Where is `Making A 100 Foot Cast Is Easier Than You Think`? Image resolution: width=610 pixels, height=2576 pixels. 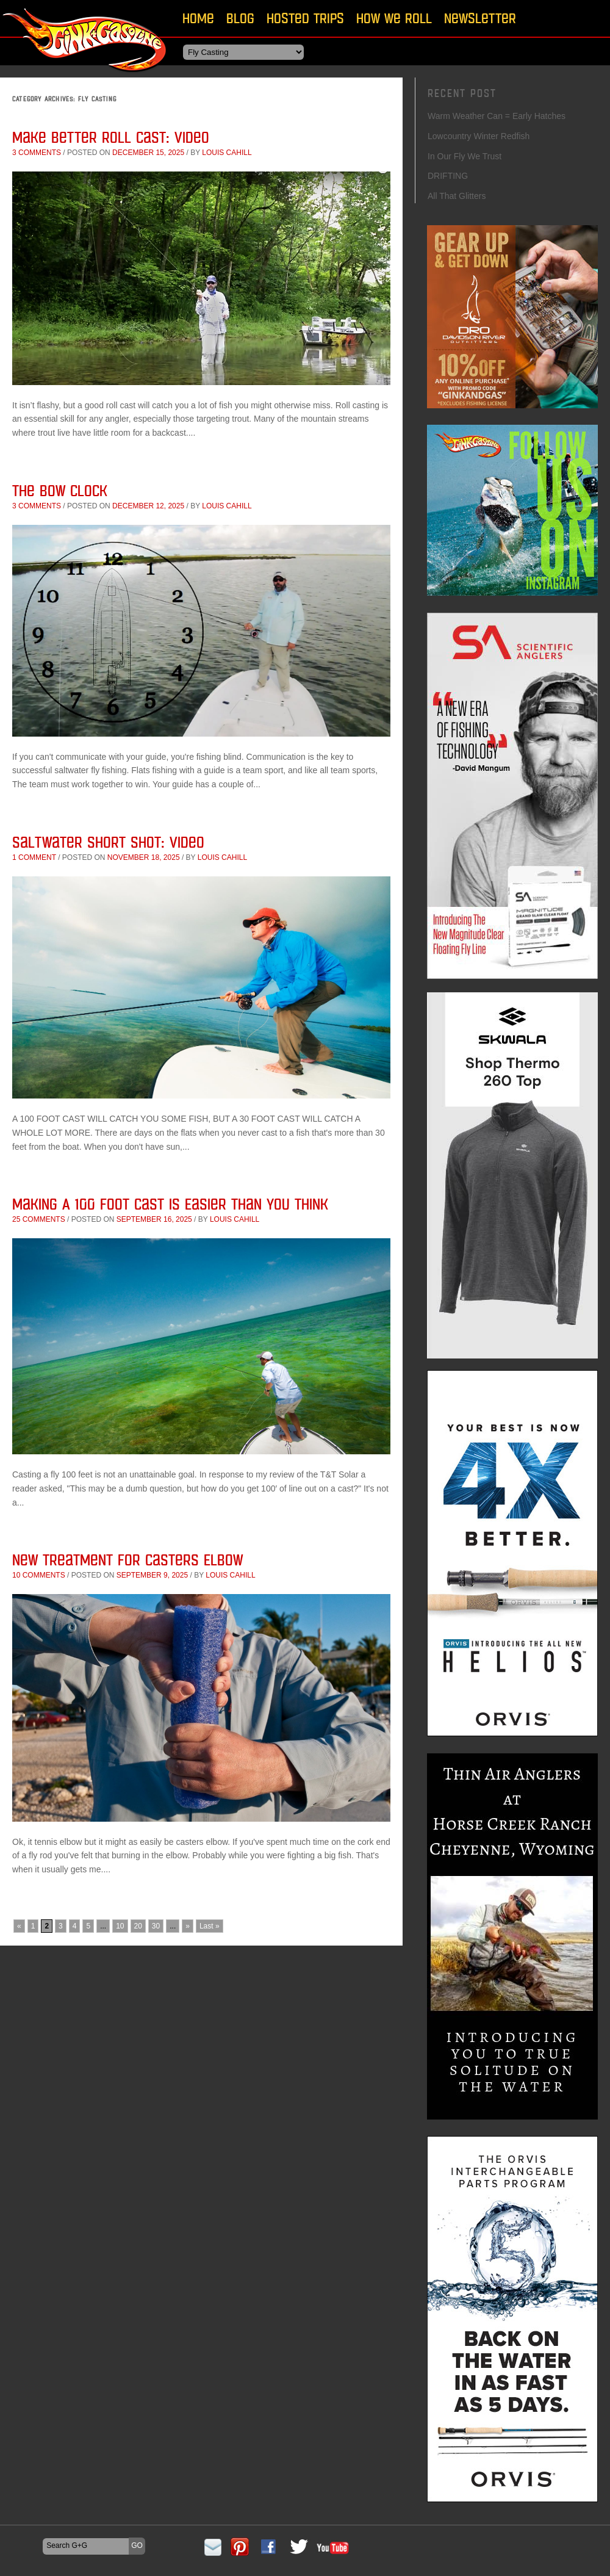
Making A 100 Foot Cast Is Easier Than You Think is located at coordinates (170, 1204).